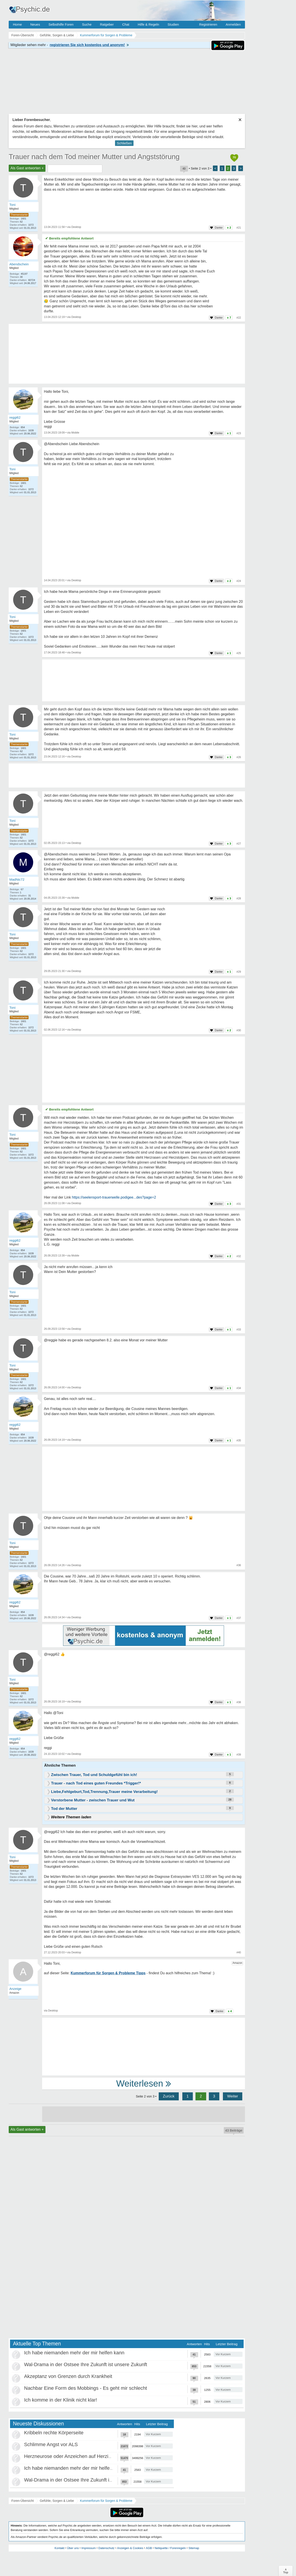 Image resolution: width=296 pixels, height=2576 pixels. What do you see at coordinates (61, 24) in the screenshot?
I see `Selbsthilfe Foren` at bounding box center [61, 24].